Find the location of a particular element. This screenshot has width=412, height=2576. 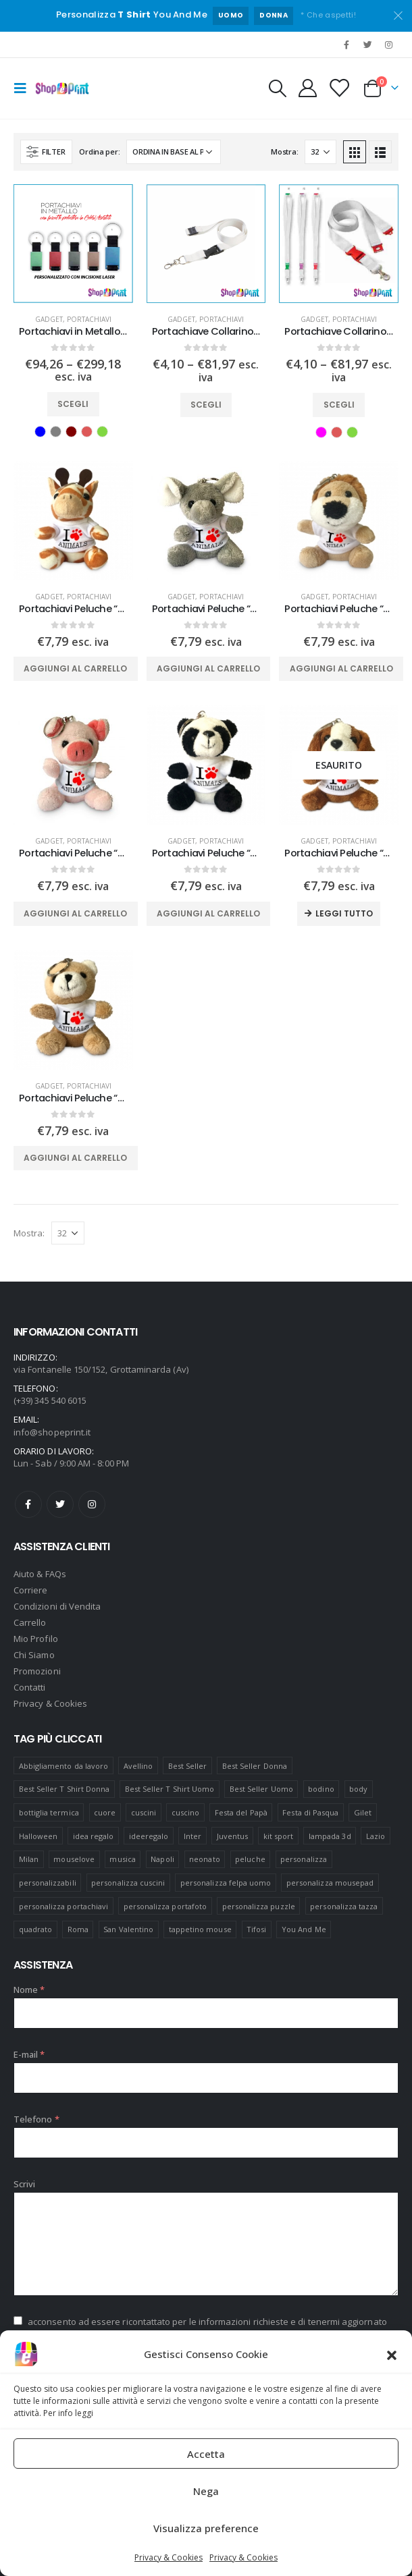

Inter [Inter (6 prodotti)] is located at coordinates (192, 1836).